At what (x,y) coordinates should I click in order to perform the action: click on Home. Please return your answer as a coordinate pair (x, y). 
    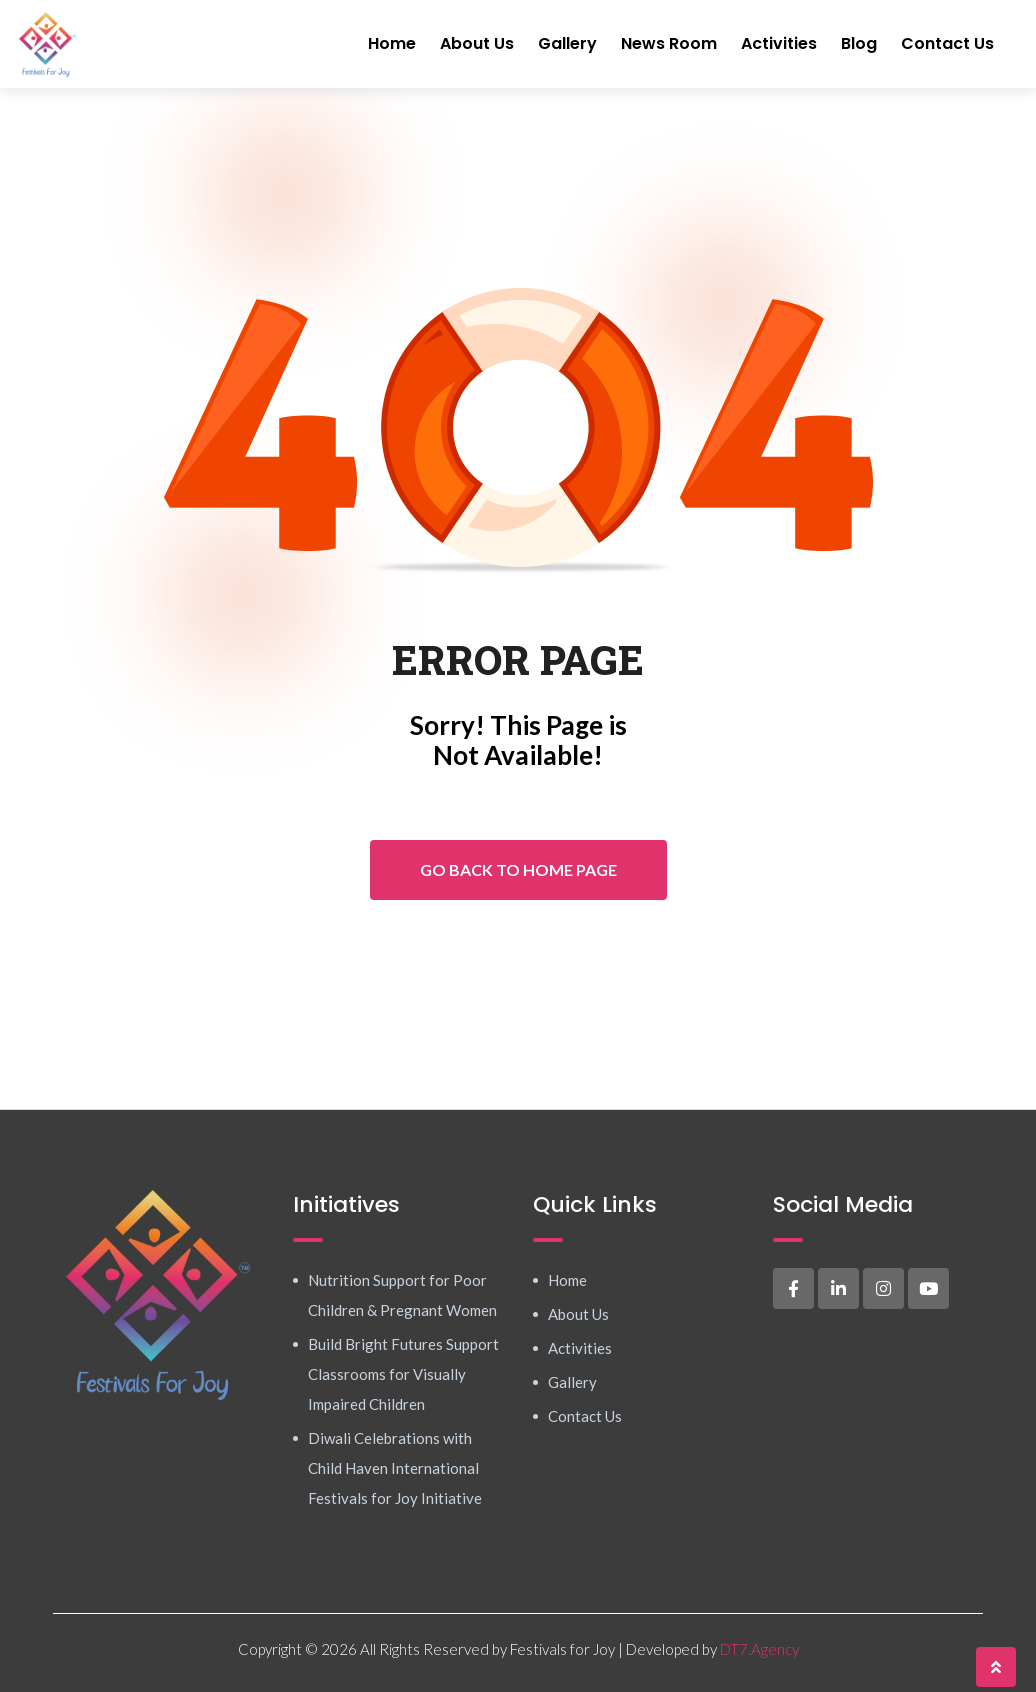
    Looking at the image, I should click on (392, 43).